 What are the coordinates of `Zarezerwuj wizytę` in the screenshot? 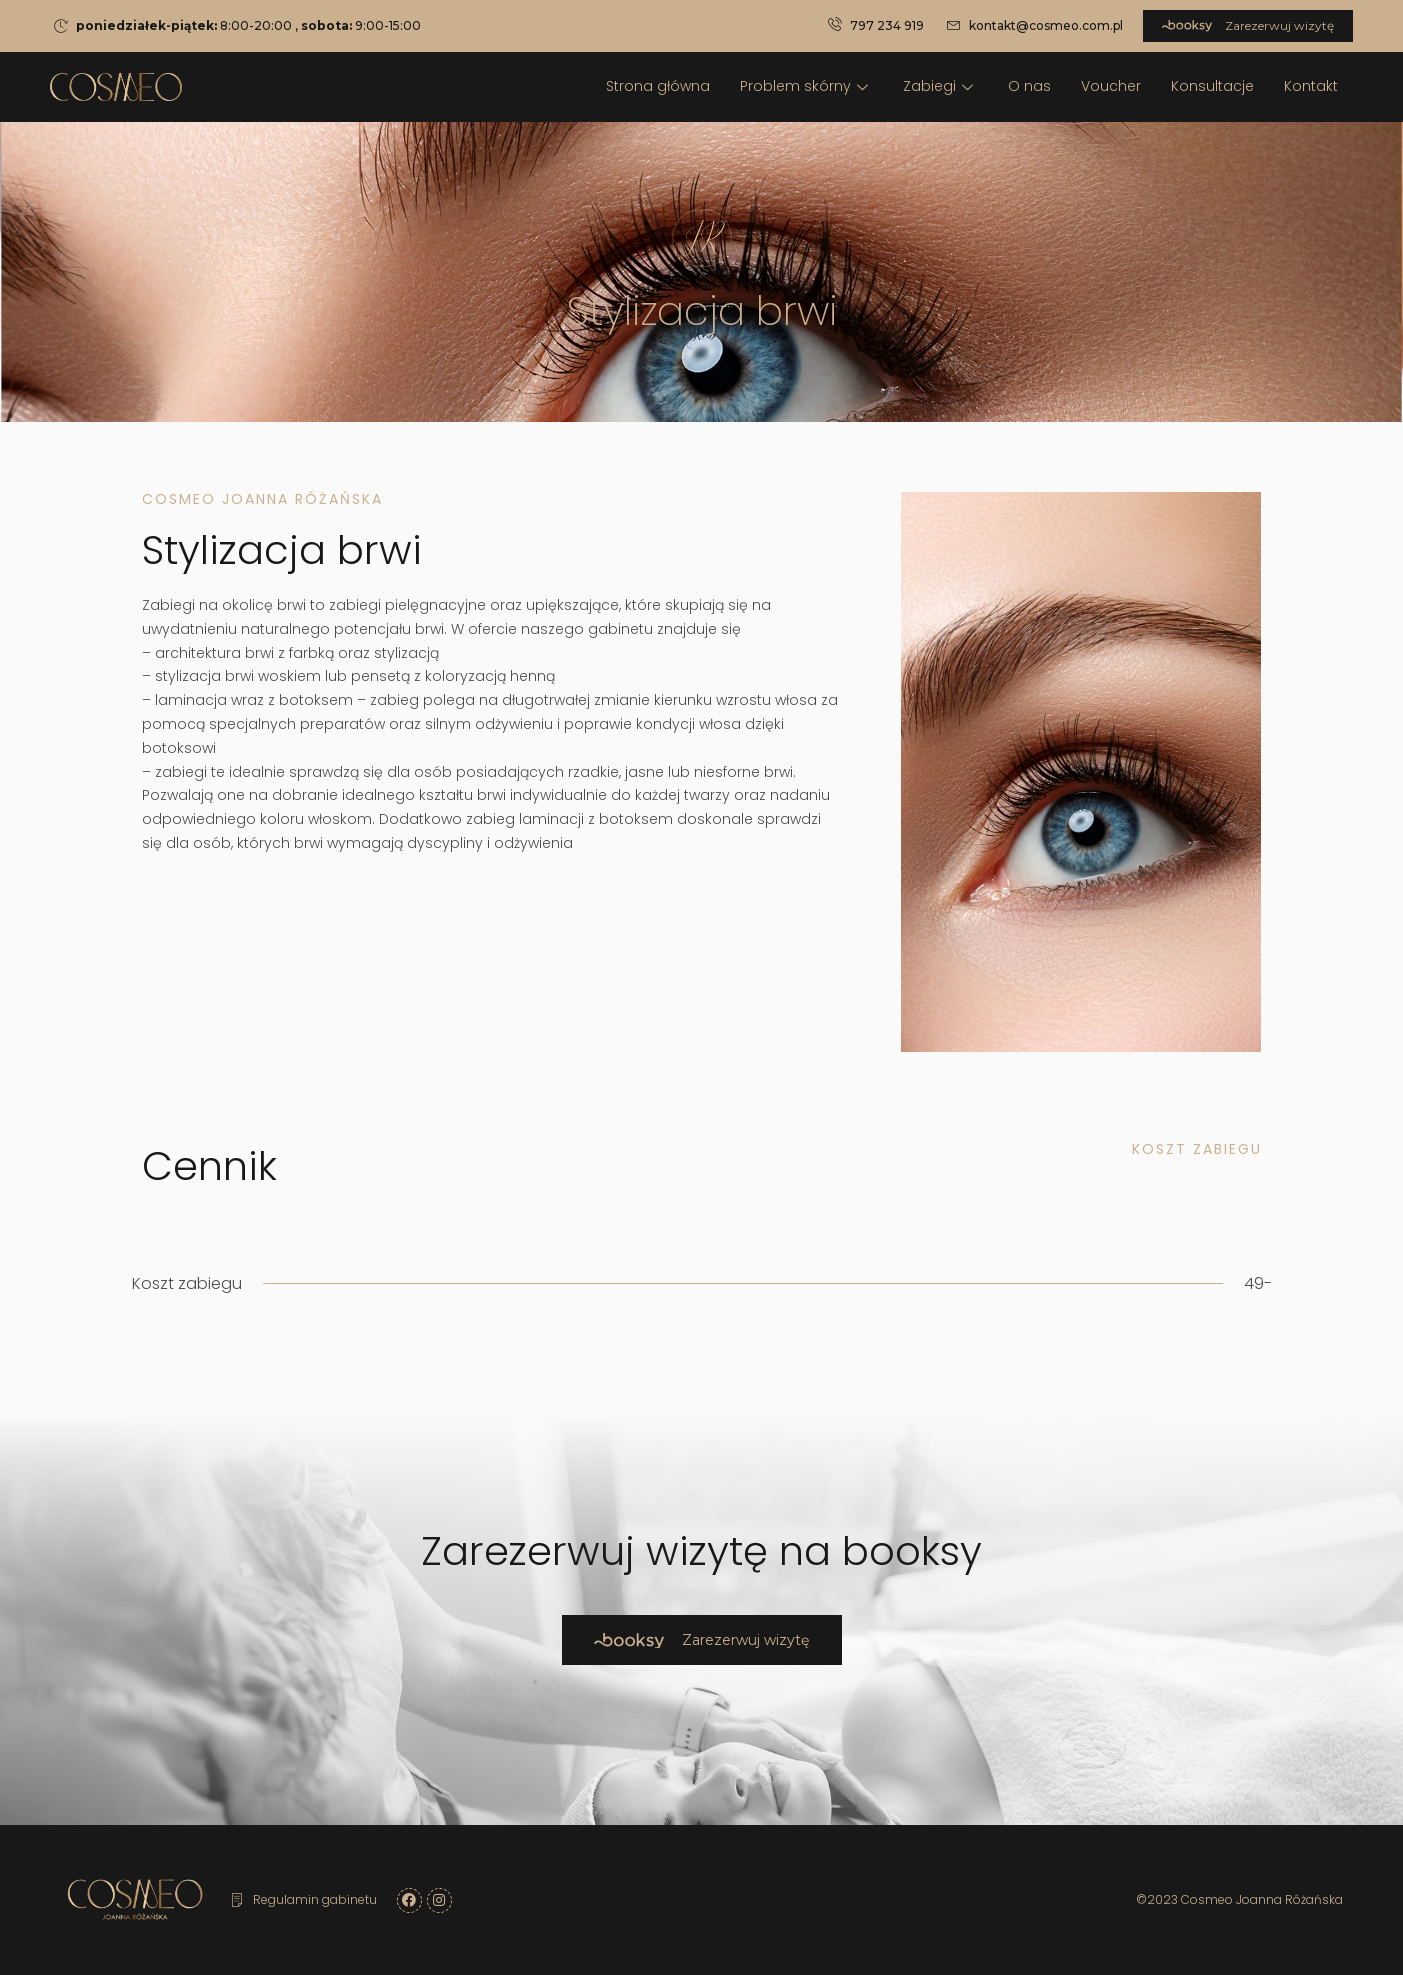 It's located at (1248, 25).